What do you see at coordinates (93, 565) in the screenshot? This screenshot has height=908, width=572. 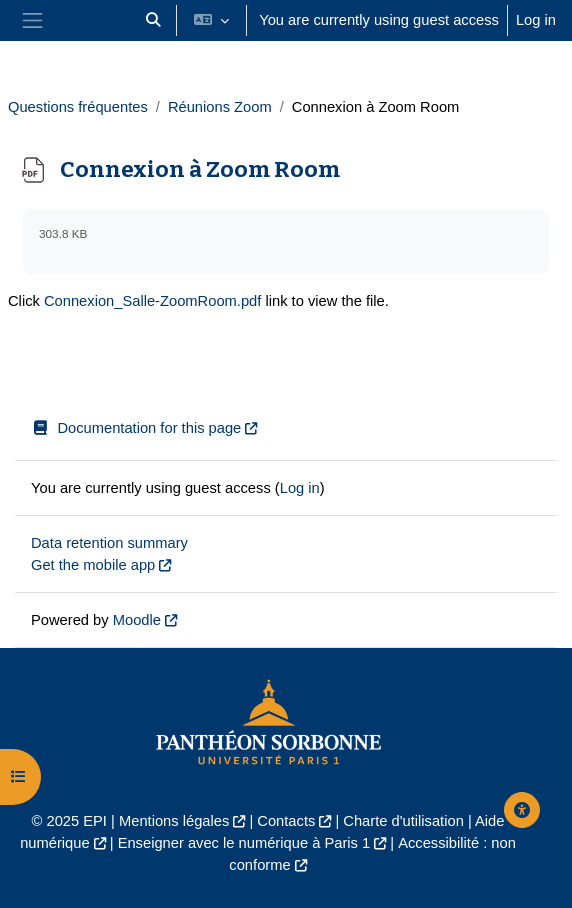 I see `Get the mobile app` at bounding box center [93, 565].